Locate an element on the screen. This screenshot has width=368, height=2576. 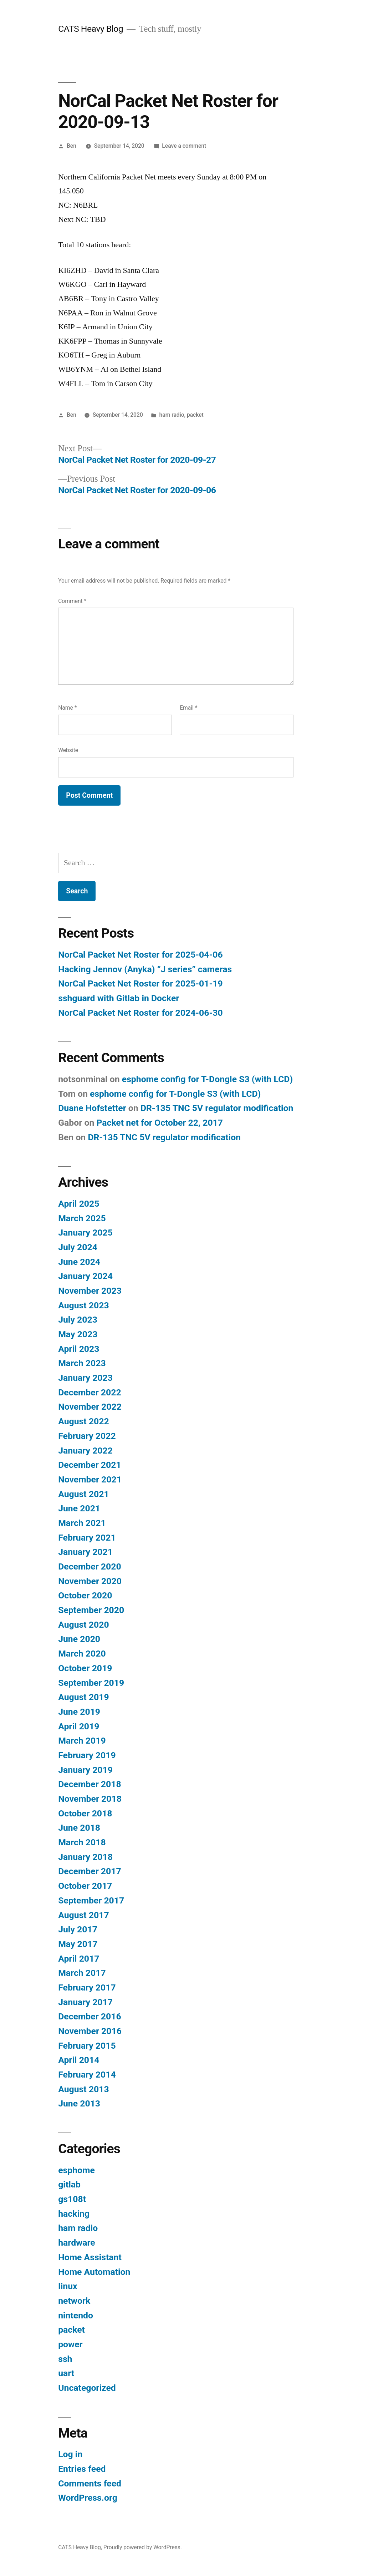
November 2018 is located at coordinates (90, 1799).